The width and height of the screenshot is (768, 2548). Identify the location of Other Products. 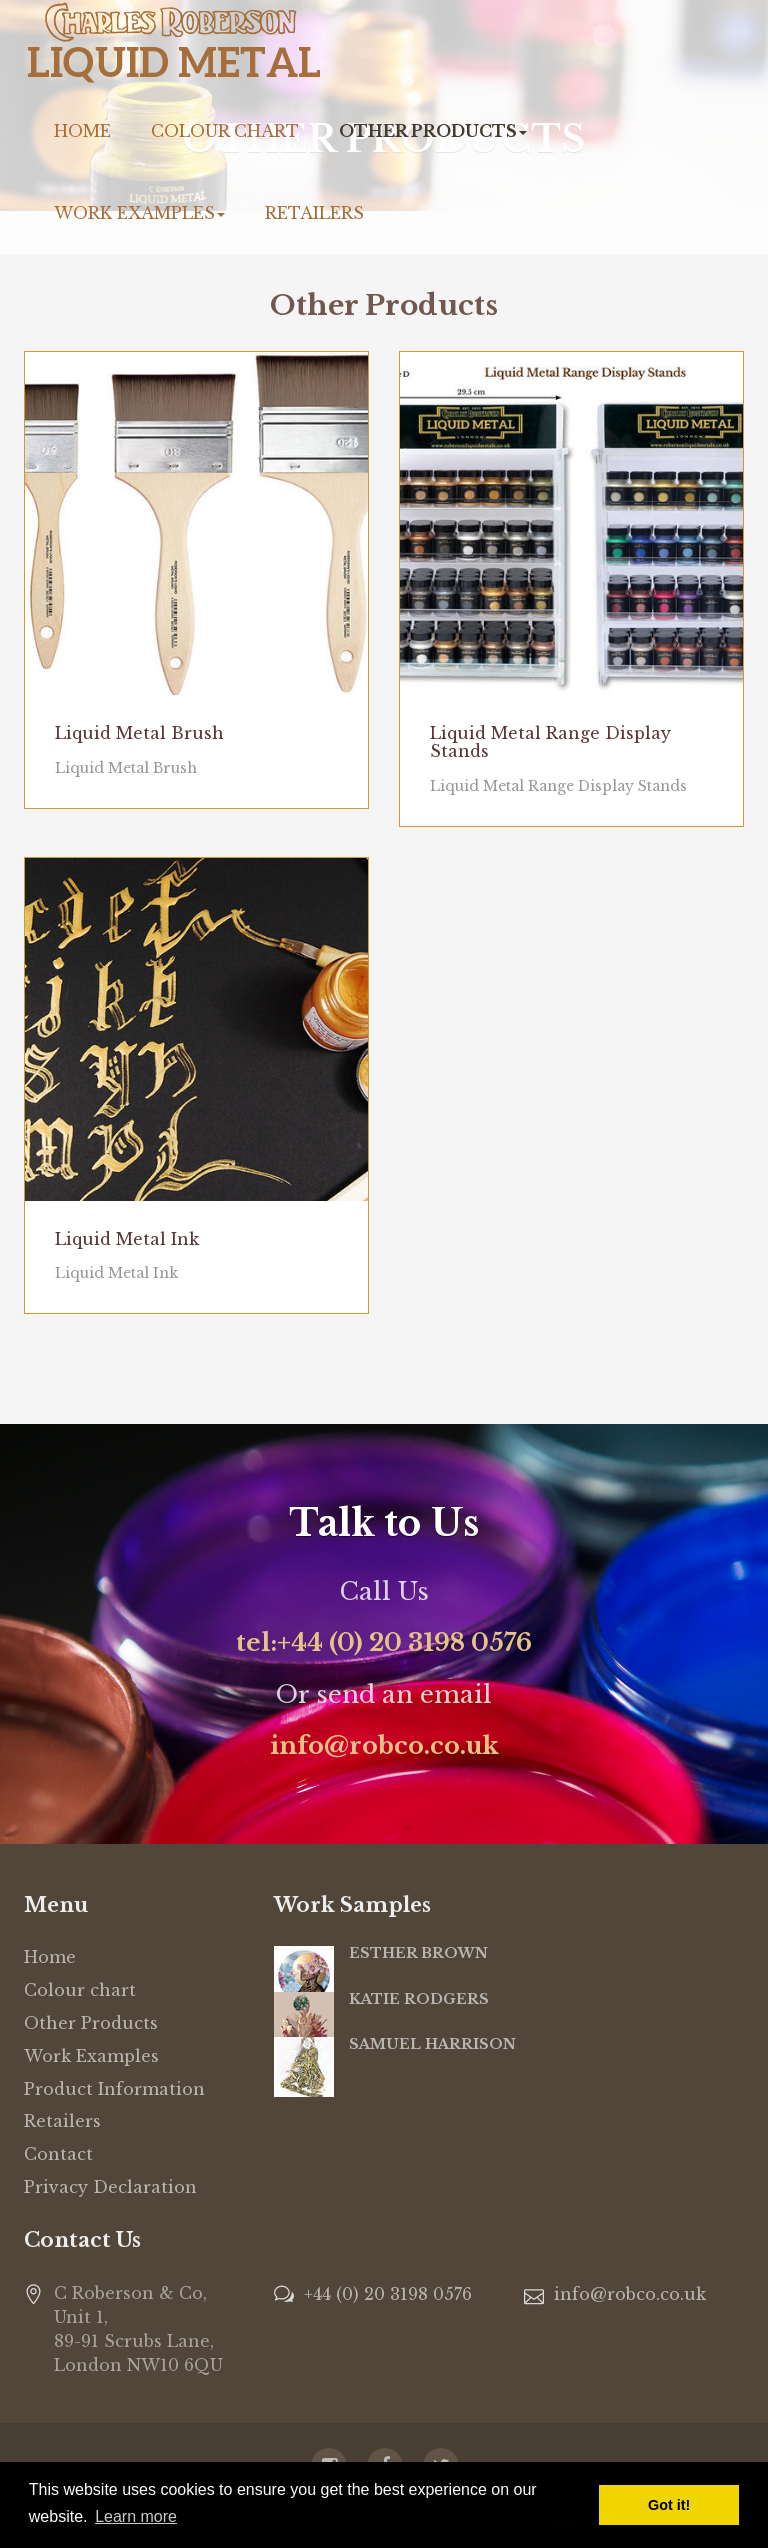
(433, 131).